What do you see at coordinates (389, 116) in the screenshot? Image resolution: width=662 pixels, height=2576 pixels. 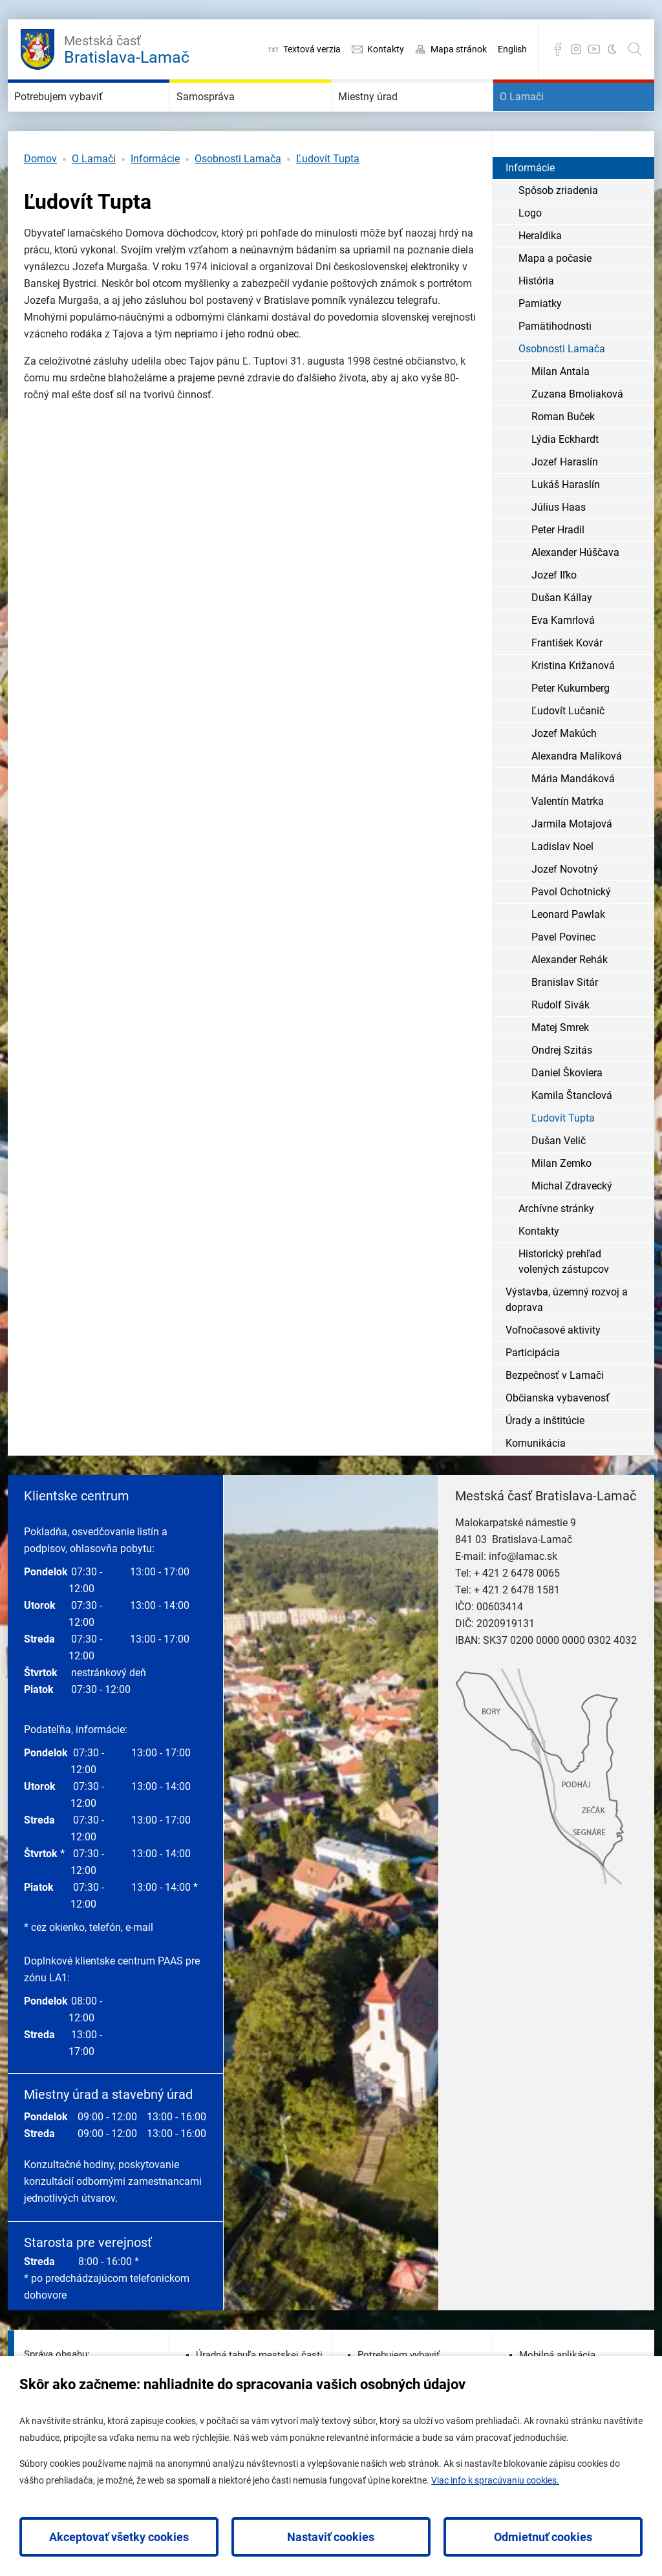 I see `Miestny úrad` at bounding box center [389, 116].